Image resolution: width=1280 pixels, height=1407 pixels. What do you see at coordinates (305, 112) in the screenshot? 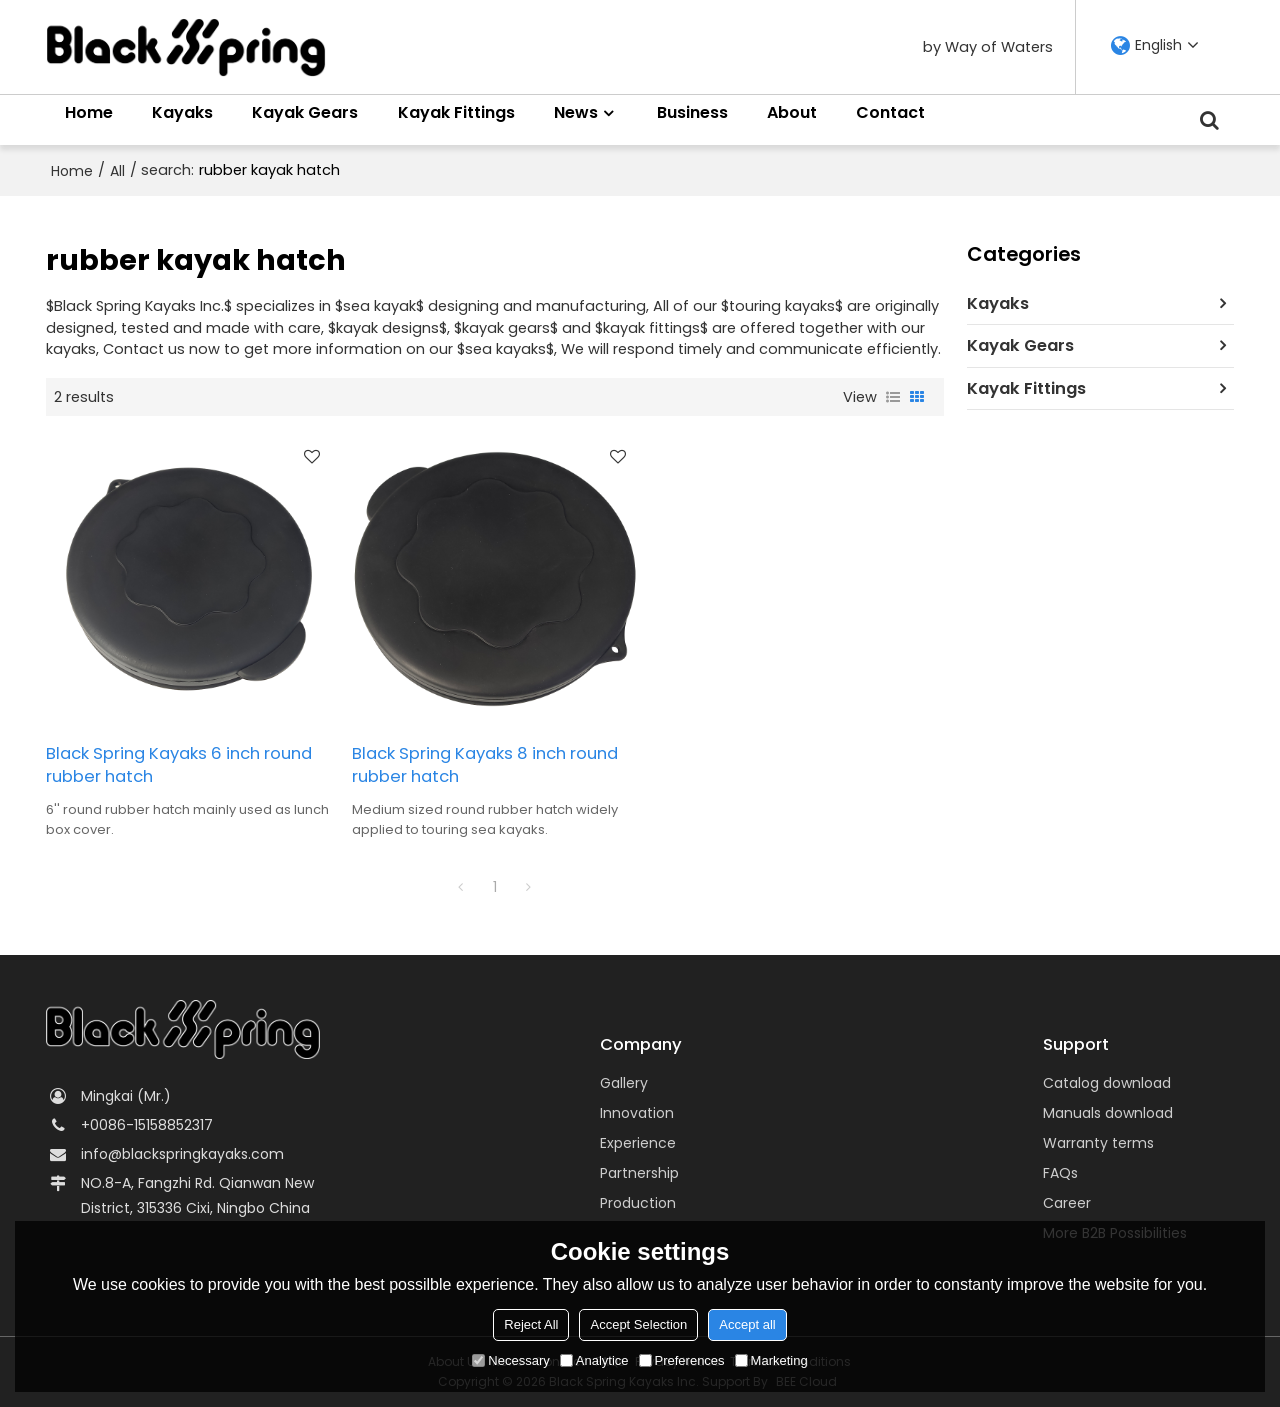
I see `Kayak Gears` at bounding box center [305, 112].